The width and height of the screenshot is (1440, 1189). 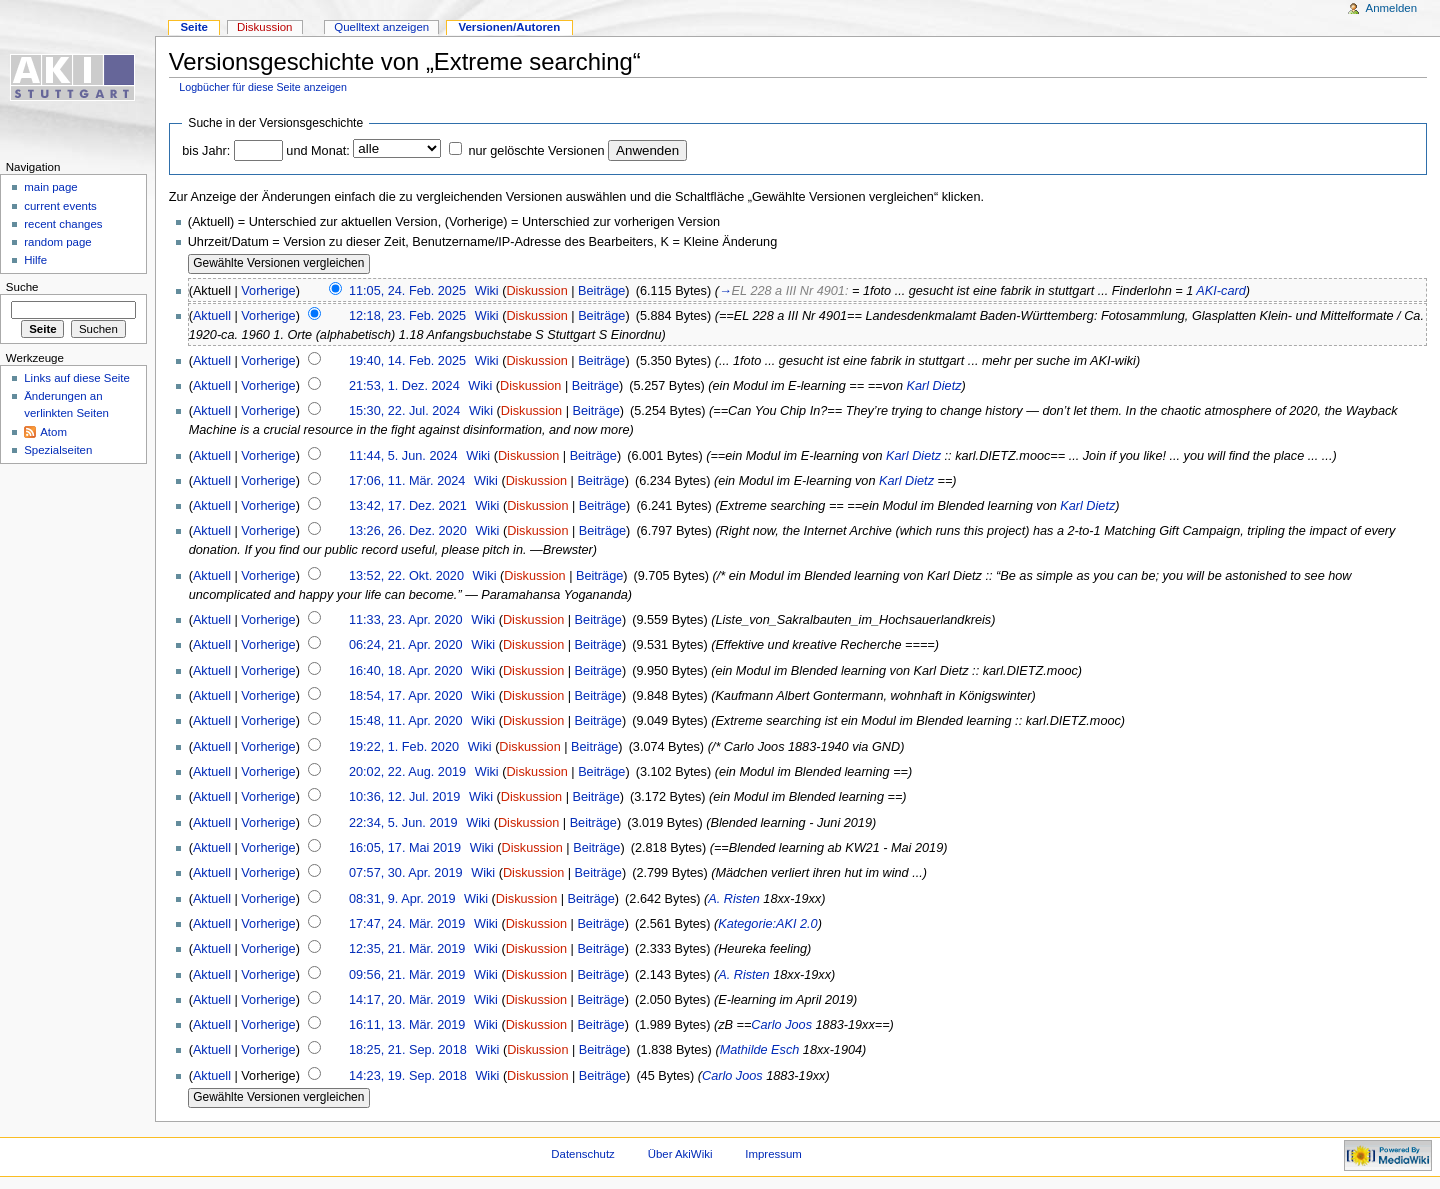 What do you see at coordinates (206, 151) in the screenshot?
I see `bis Jahr:` at bounding box center [206, 151].